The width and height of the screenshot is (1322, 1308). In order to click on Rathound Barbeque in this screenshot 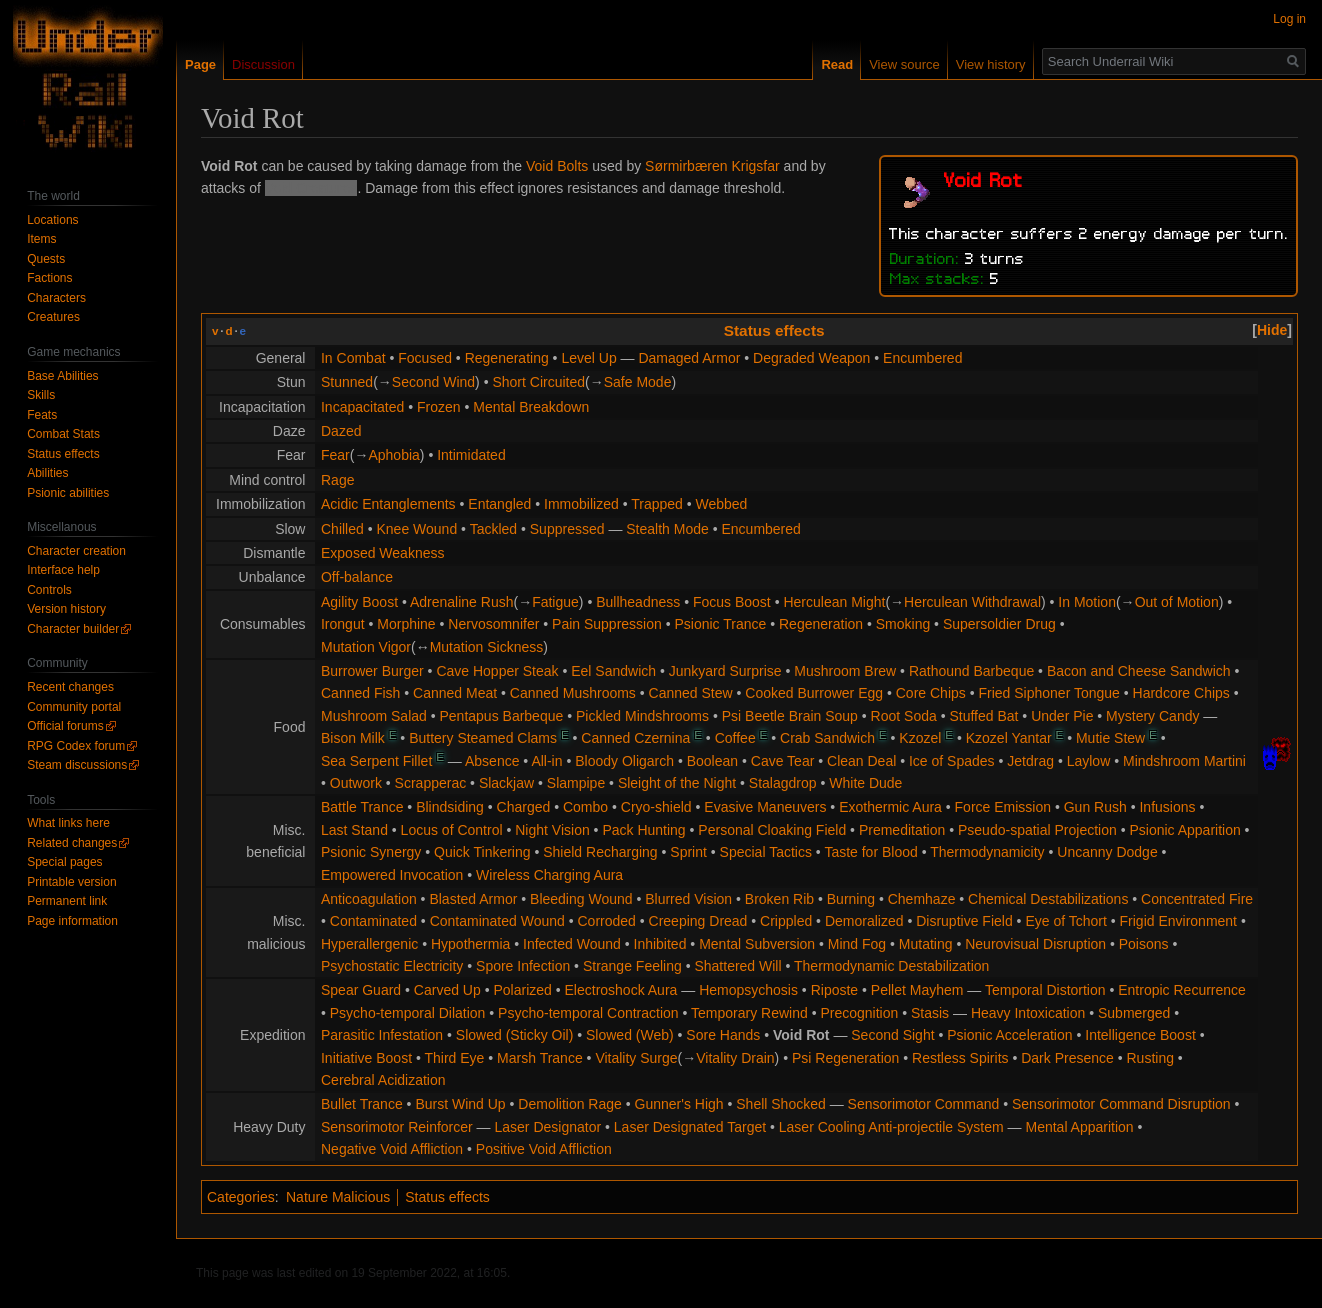, I will do `click(971, 671)`.